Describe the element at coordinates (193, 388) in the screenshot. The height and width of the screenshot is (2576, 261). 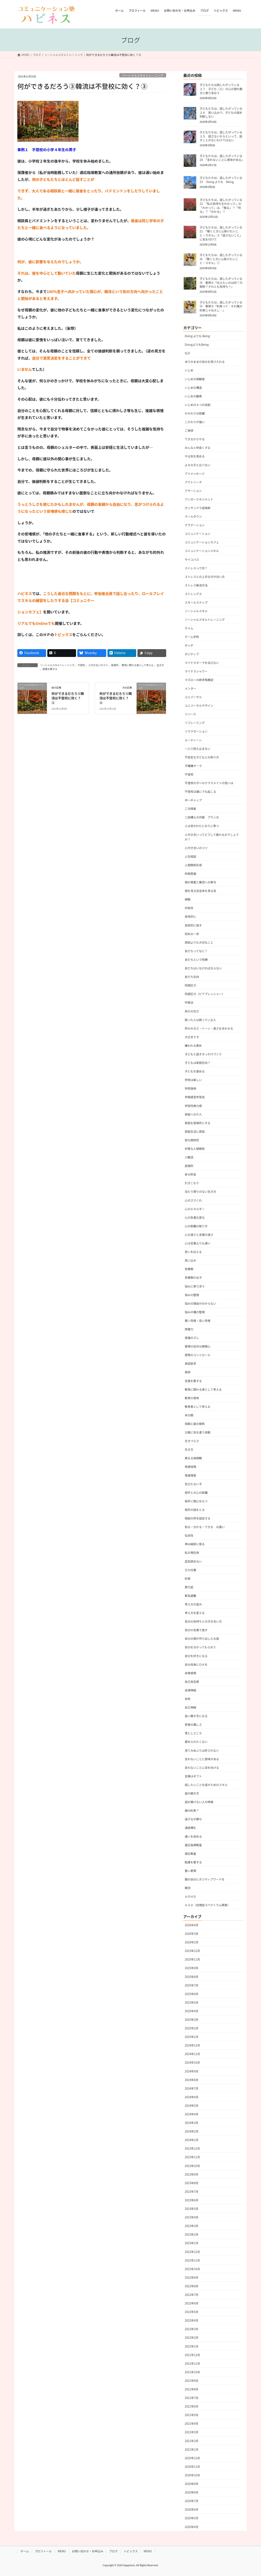
I see `いじめの構造` at that location.